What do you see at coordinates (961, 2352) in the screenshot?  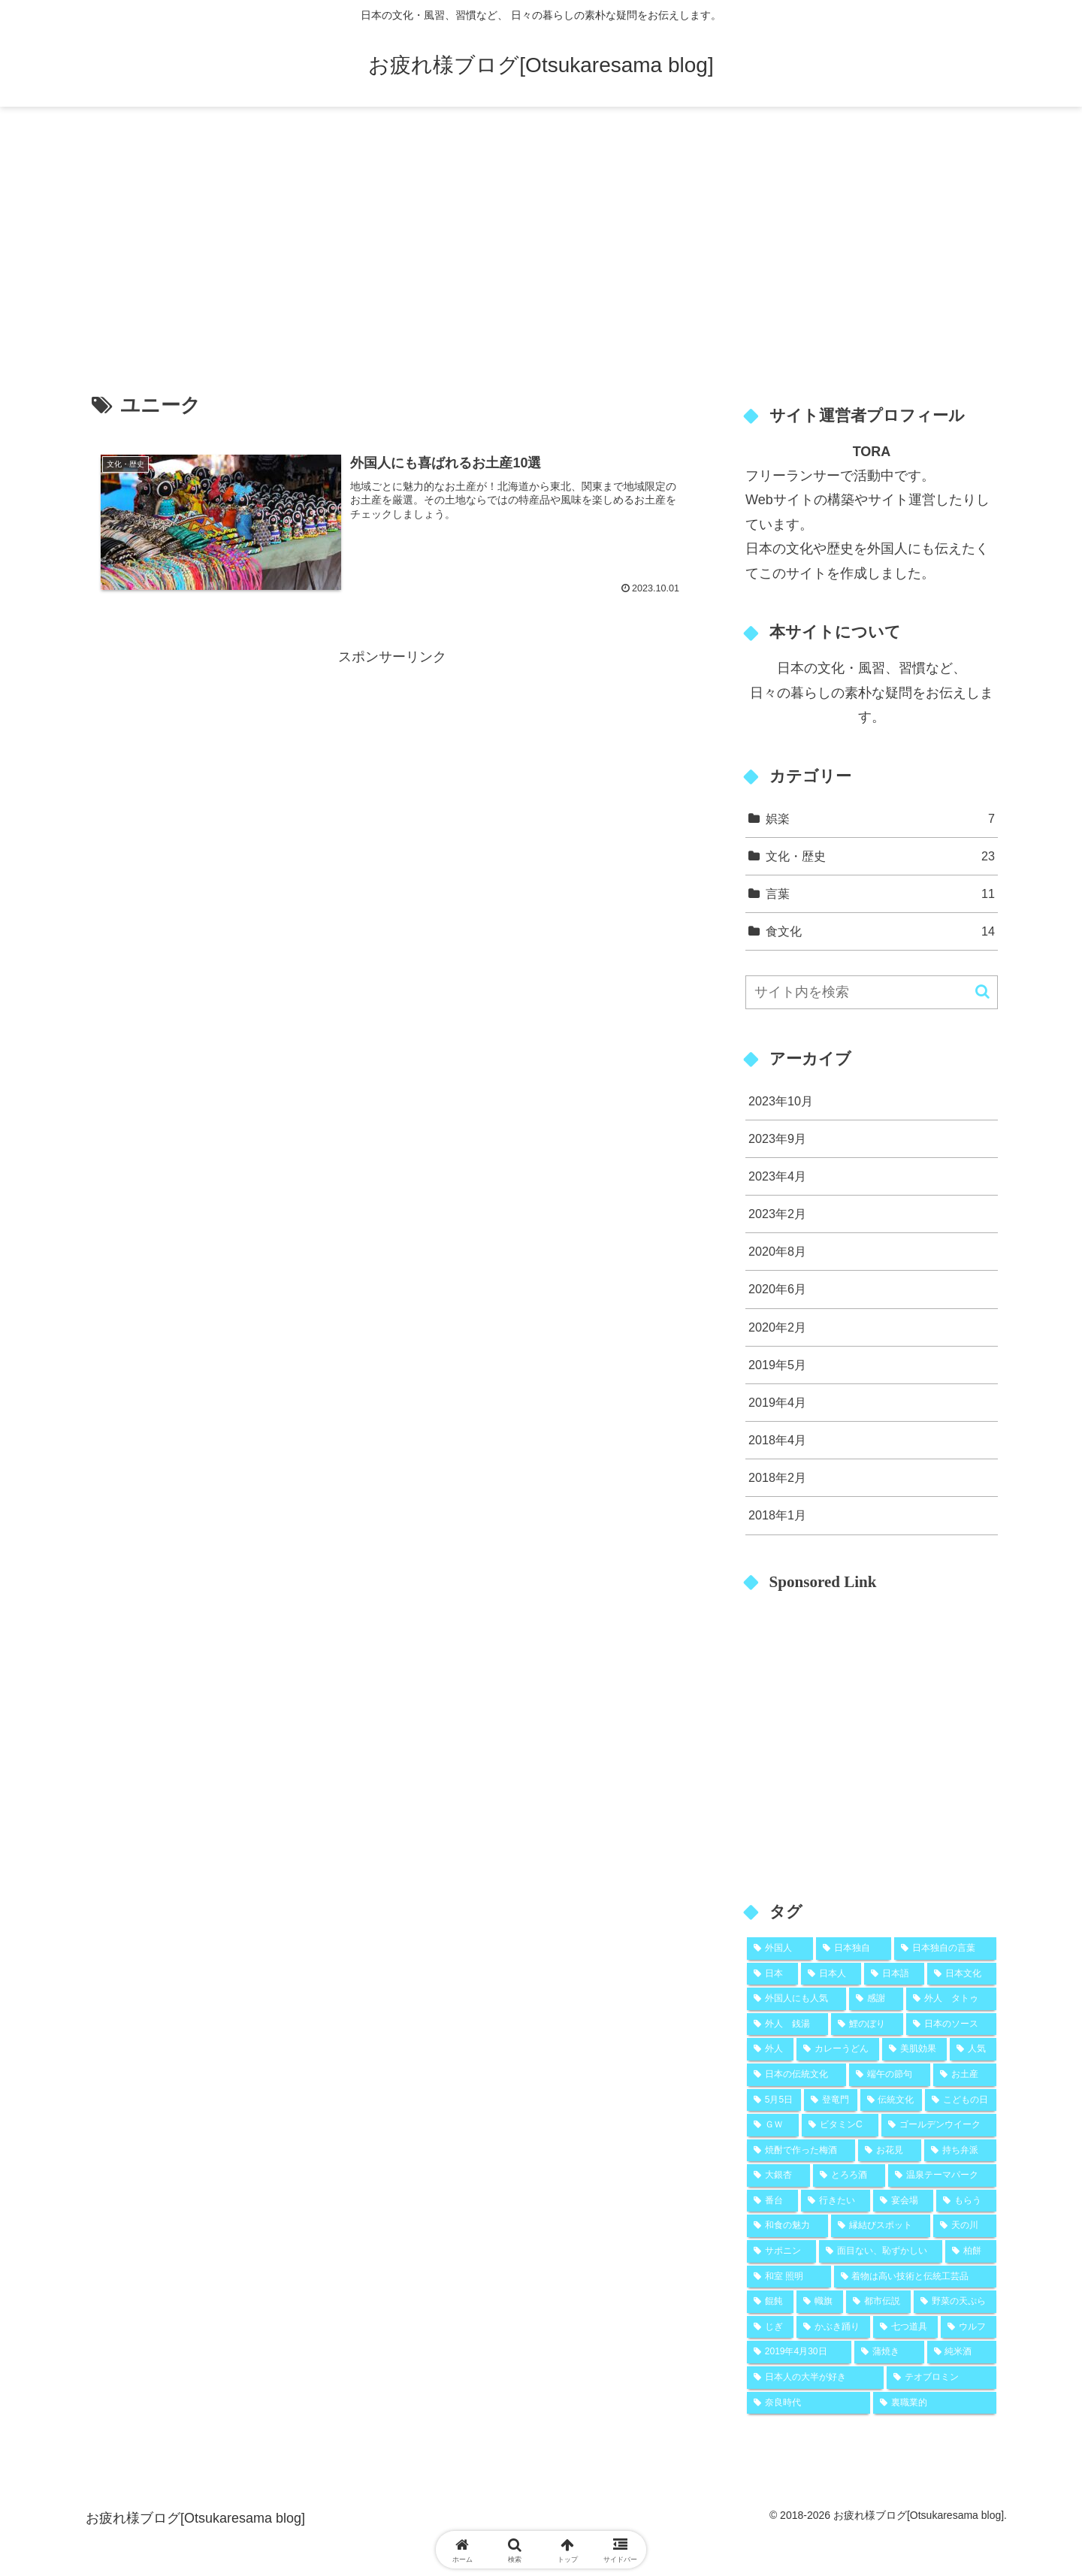 I see `[純米酒 (1個の項目)]` at bounding box center [961, 2352].